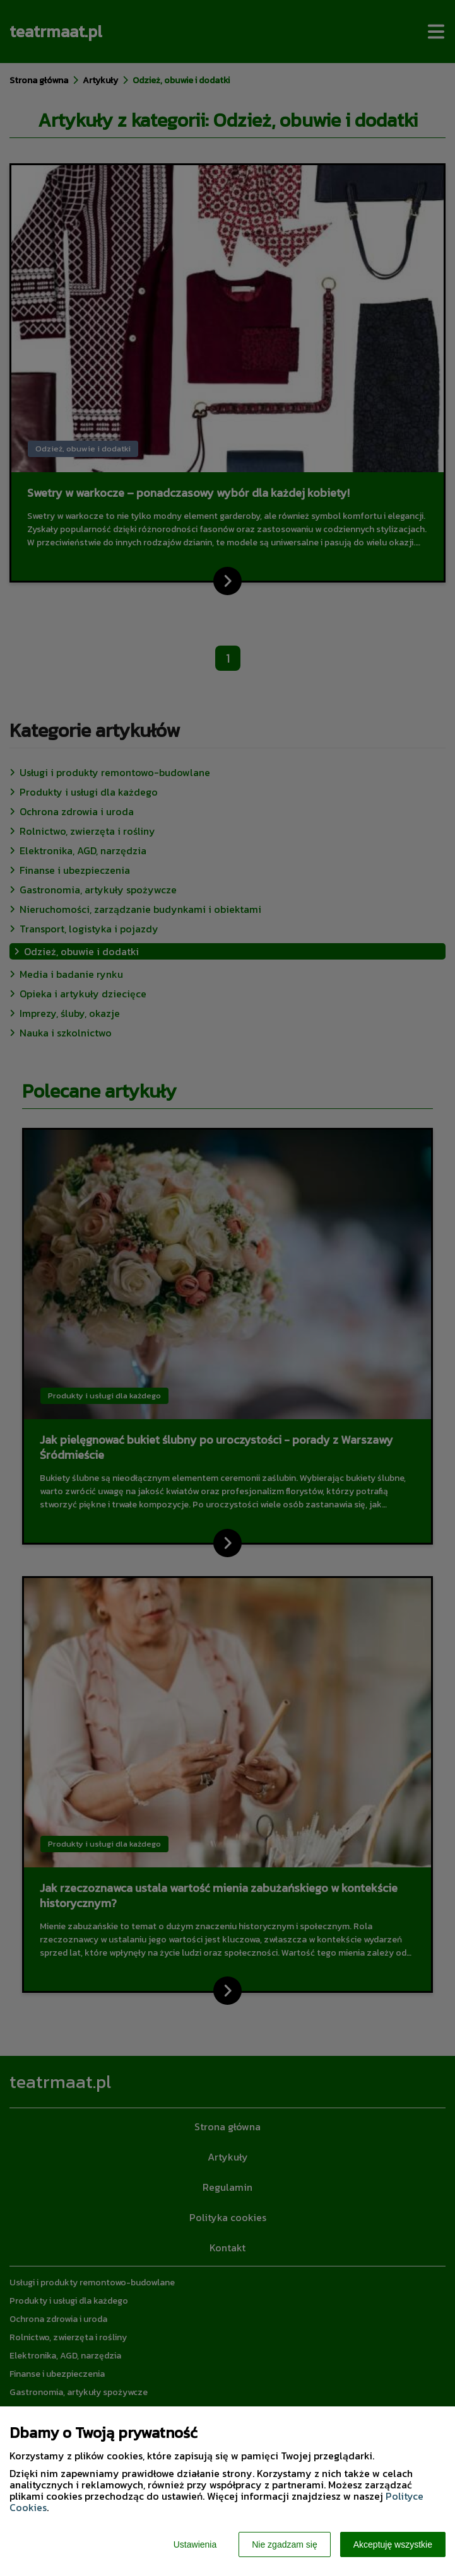  I want to click on Nie zgadzam się, so click(284, 2544).